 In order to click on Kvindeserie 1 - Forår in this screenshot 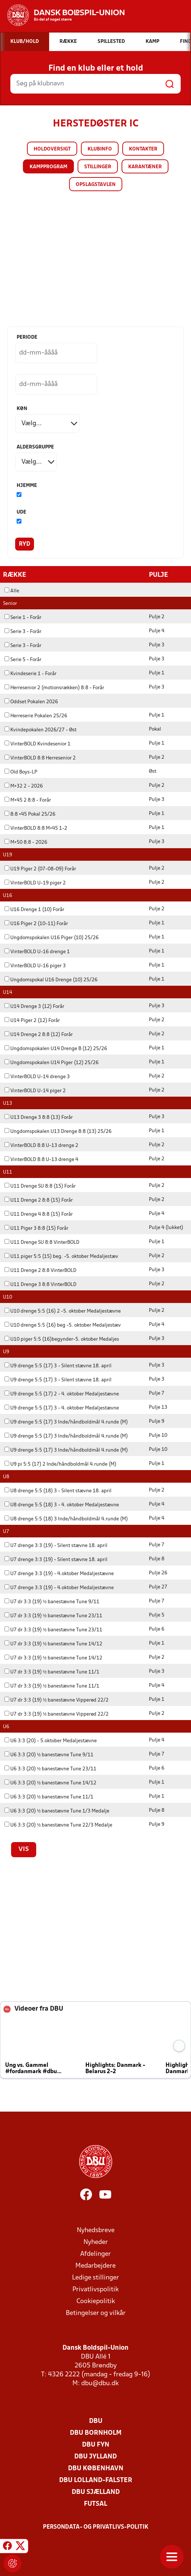, I will do `click(30, 673)`.